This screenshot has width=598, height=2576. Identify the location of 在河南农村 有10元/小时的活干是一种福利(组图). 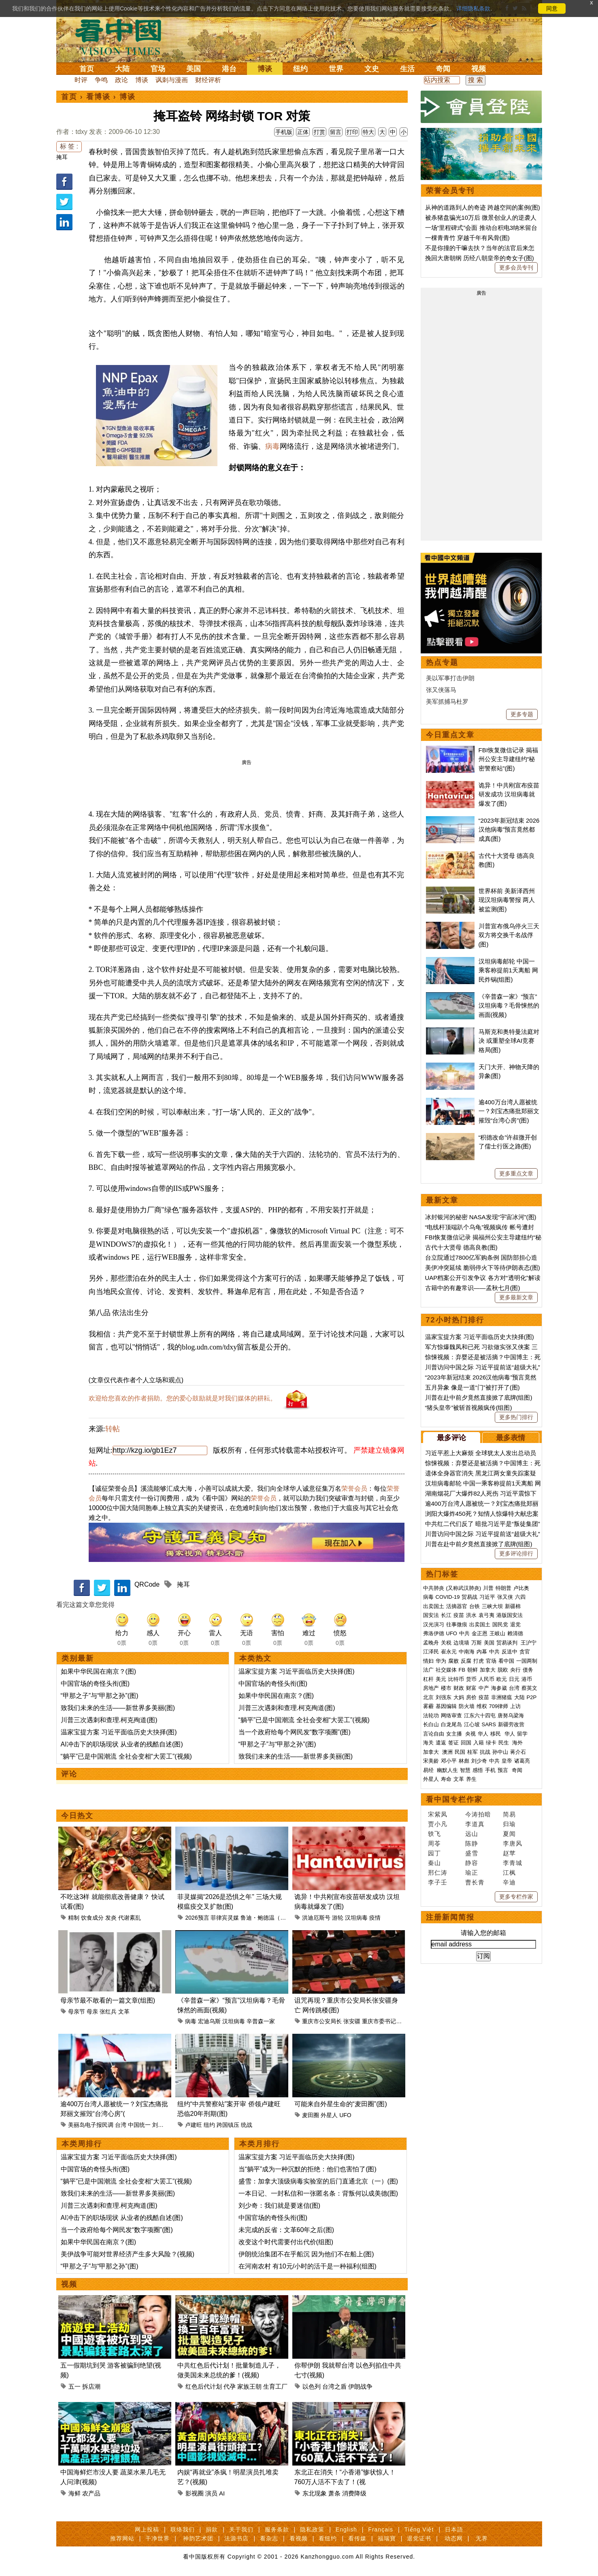
(307, 2266).